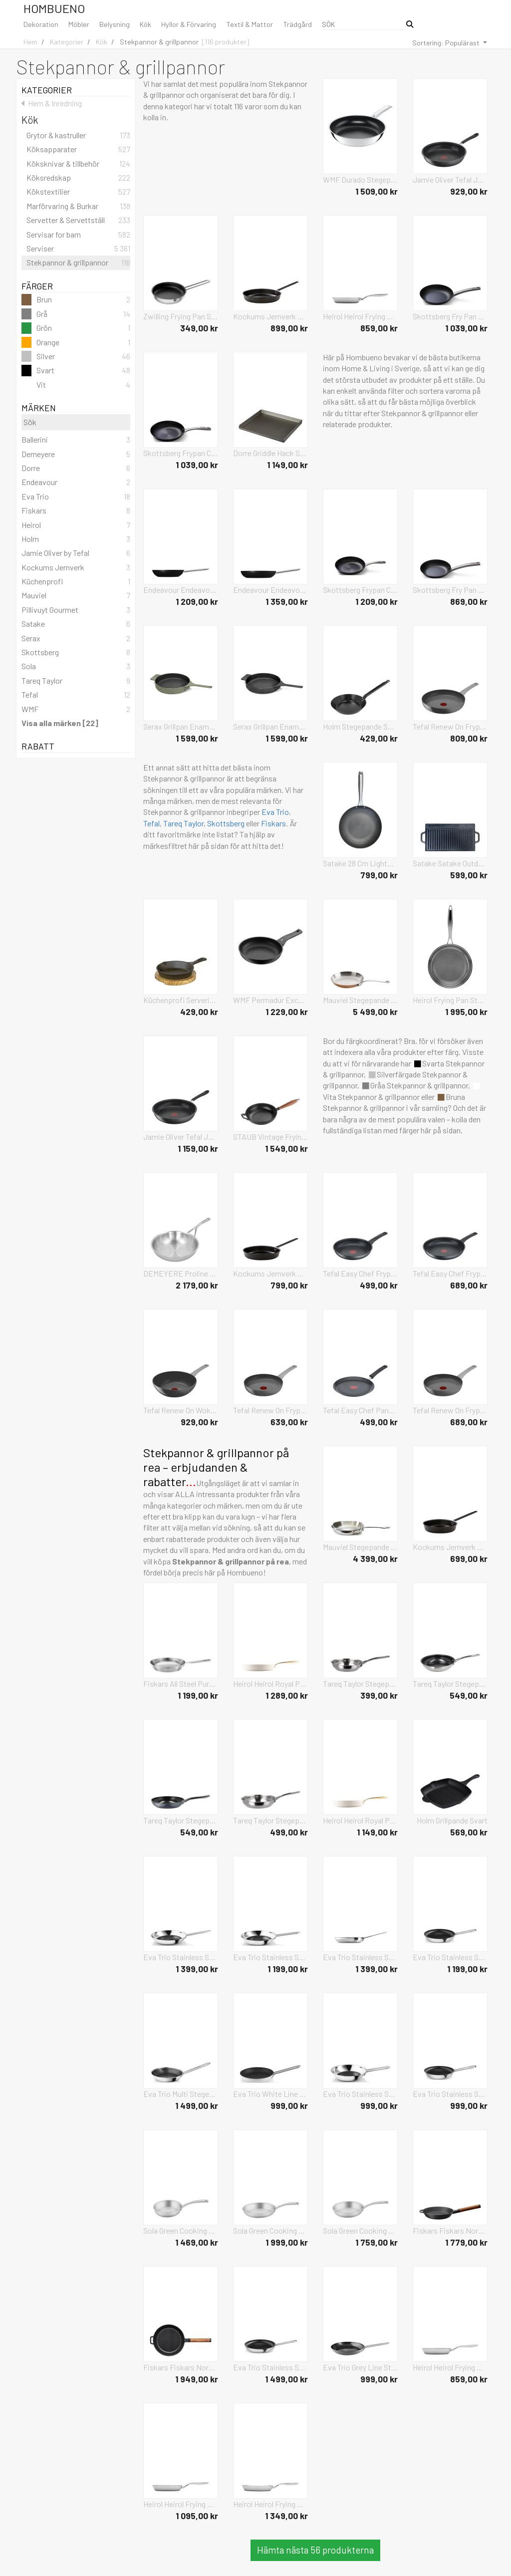 This screenshot has height=2576, width=511. What do you see at coordinates (379, 327) in the screenshot?
I see `859,00 kr` at bounding box center [379, 327].